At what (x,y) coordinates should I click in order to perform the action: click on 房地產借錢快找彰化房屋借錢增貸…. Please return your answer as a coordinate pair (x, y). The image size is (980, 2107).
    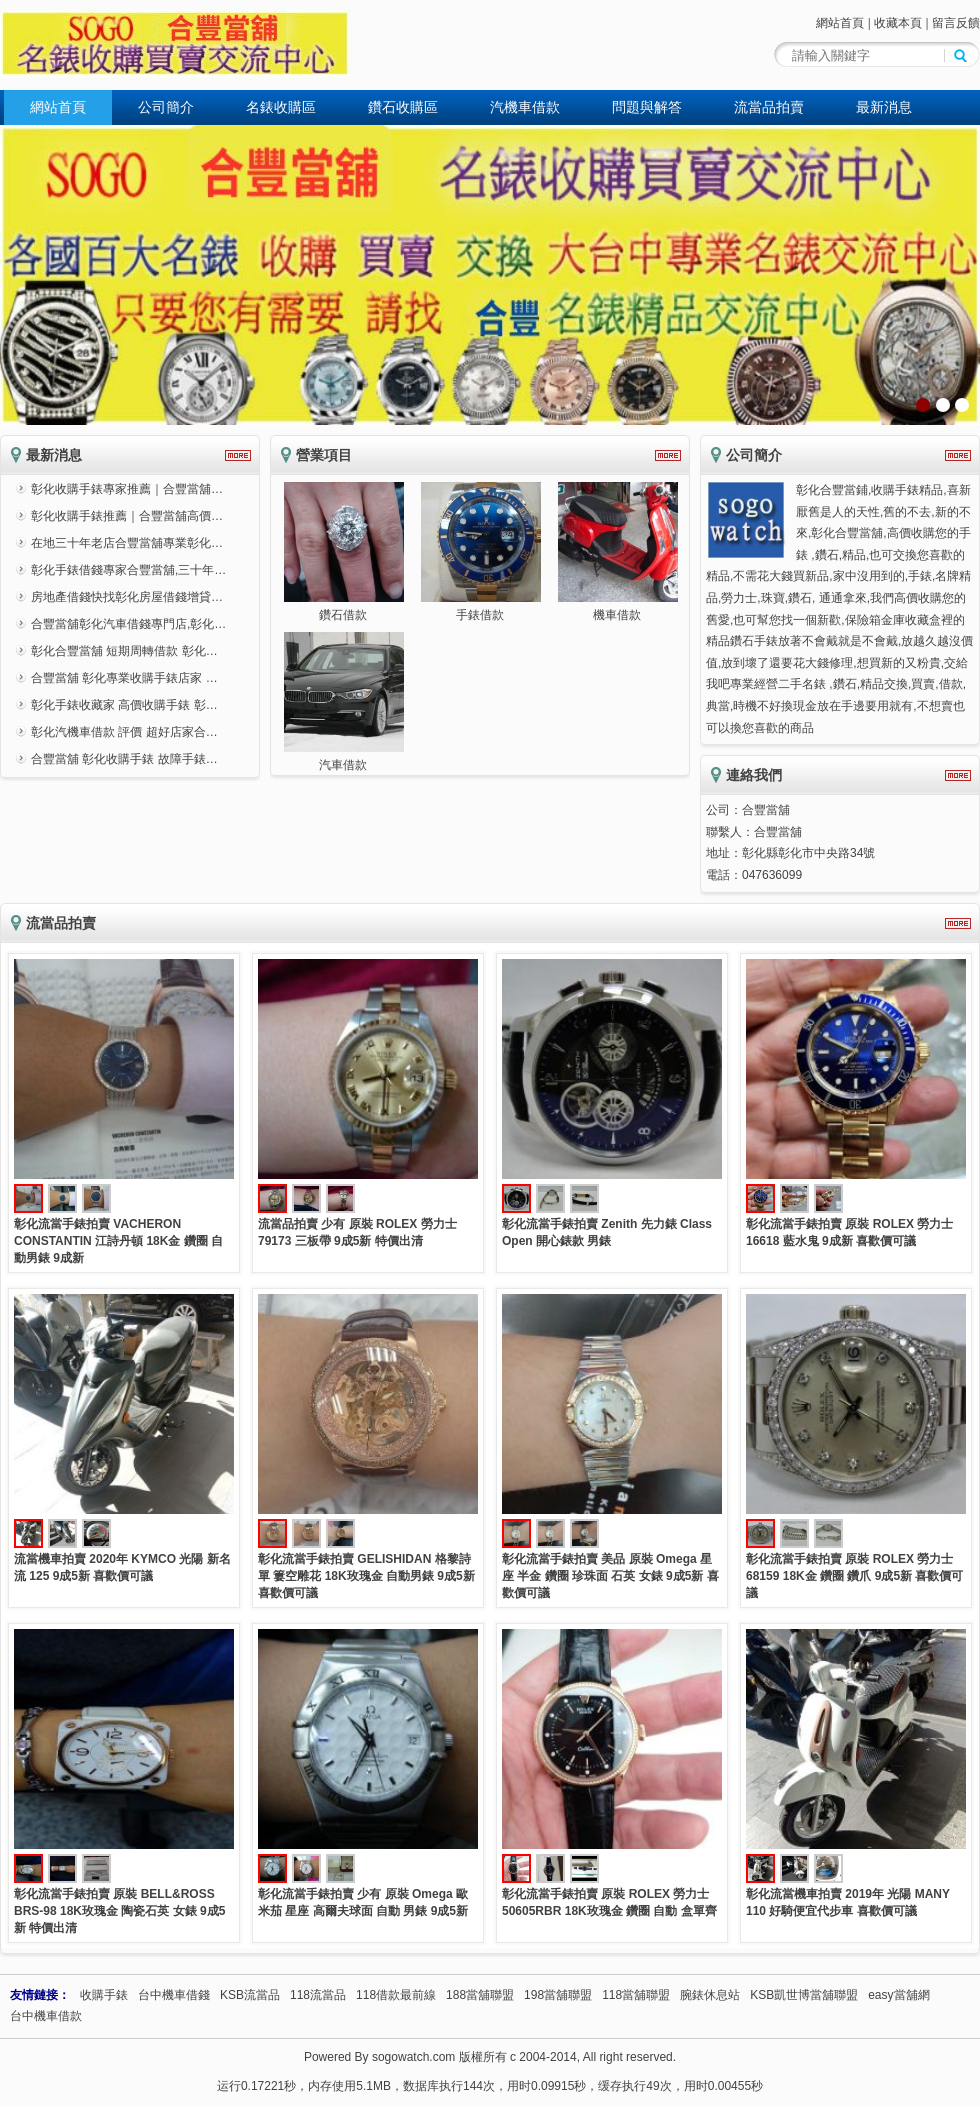
    Looking at the image, I should click on (127, 597).